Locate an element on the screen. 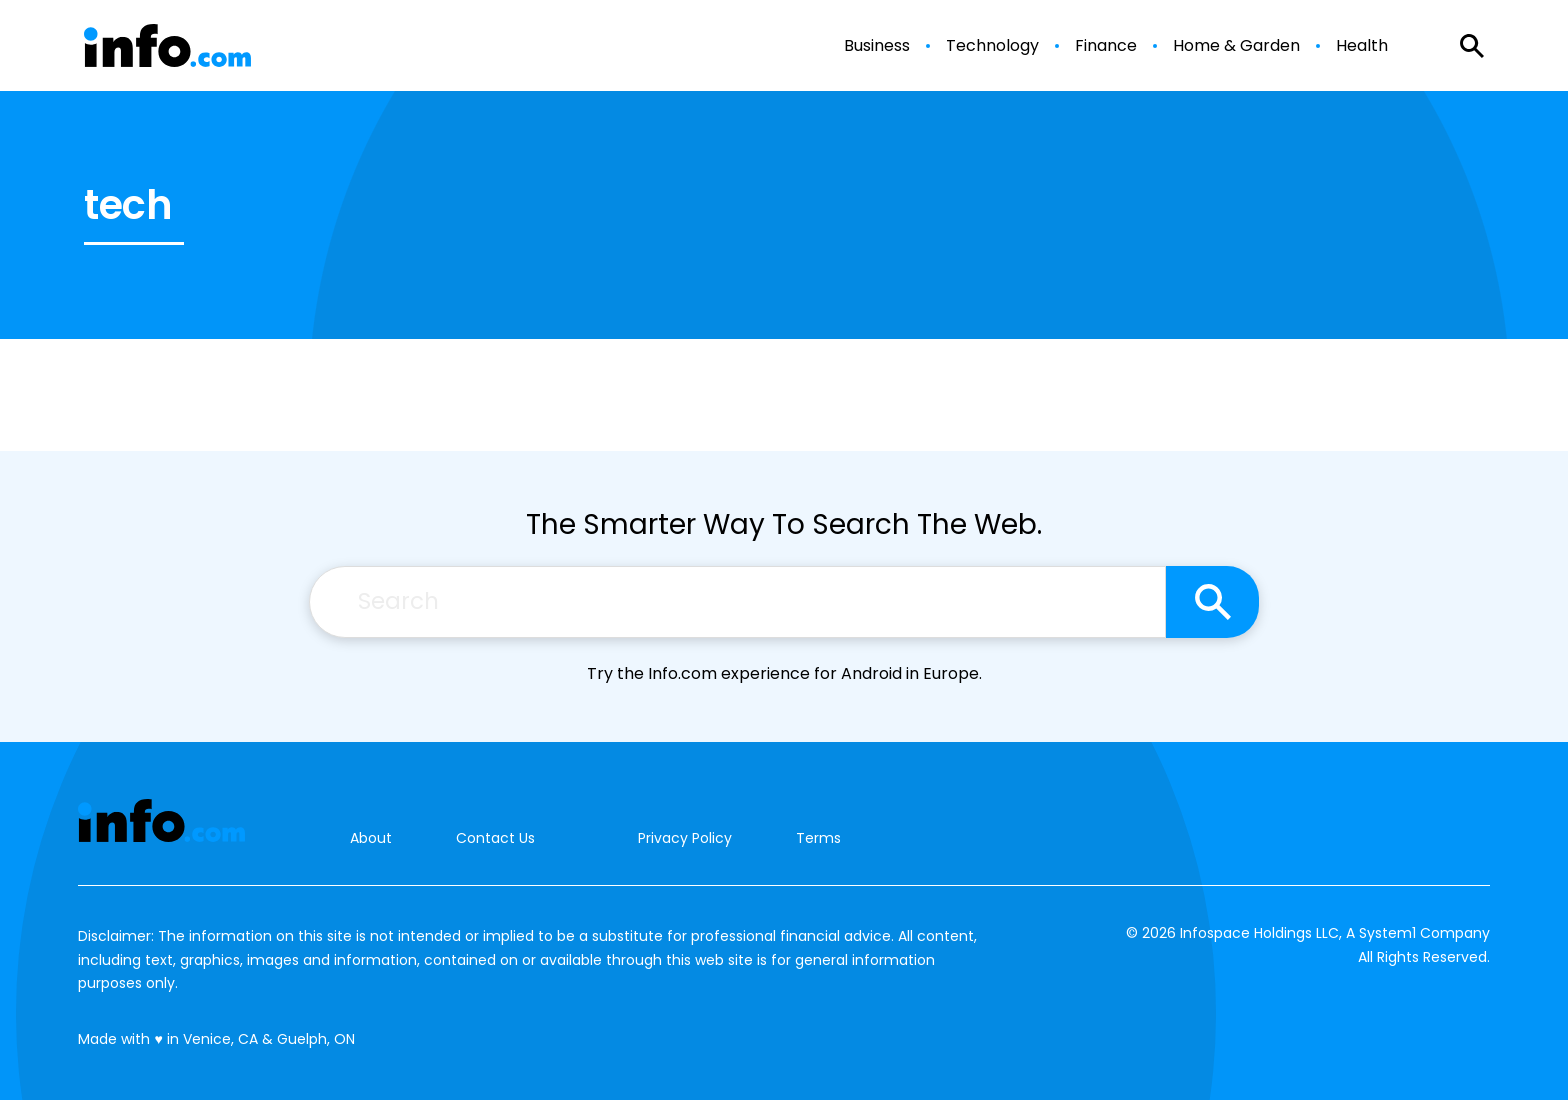  Try the Info.com experience for Android in Europe. is located at coordinates (784, 673).